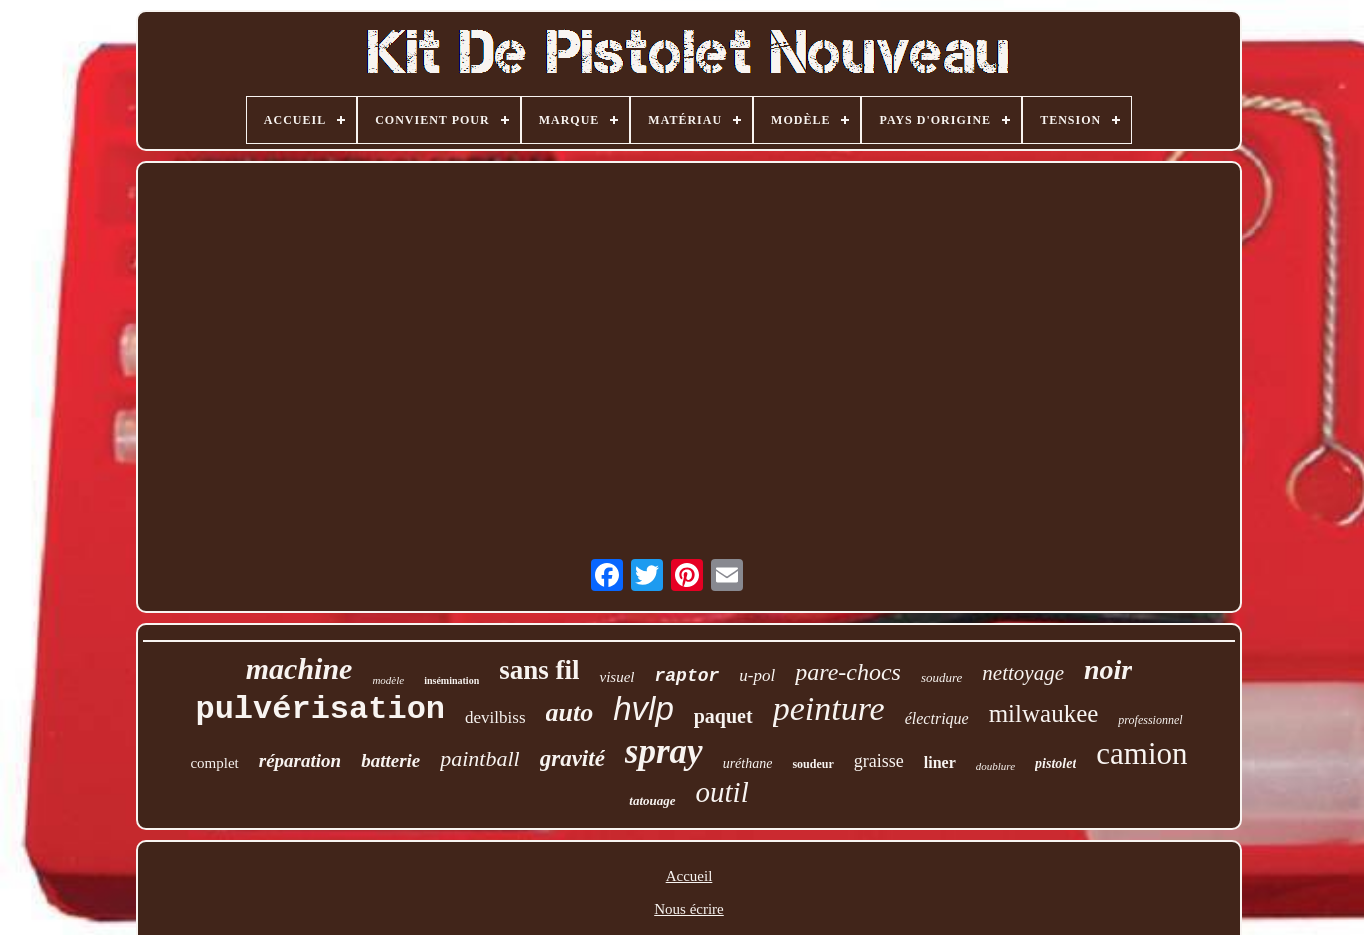  Describe the element at coordinates (320, 709) in the screenshot. I see `pulvérisation` at that location.